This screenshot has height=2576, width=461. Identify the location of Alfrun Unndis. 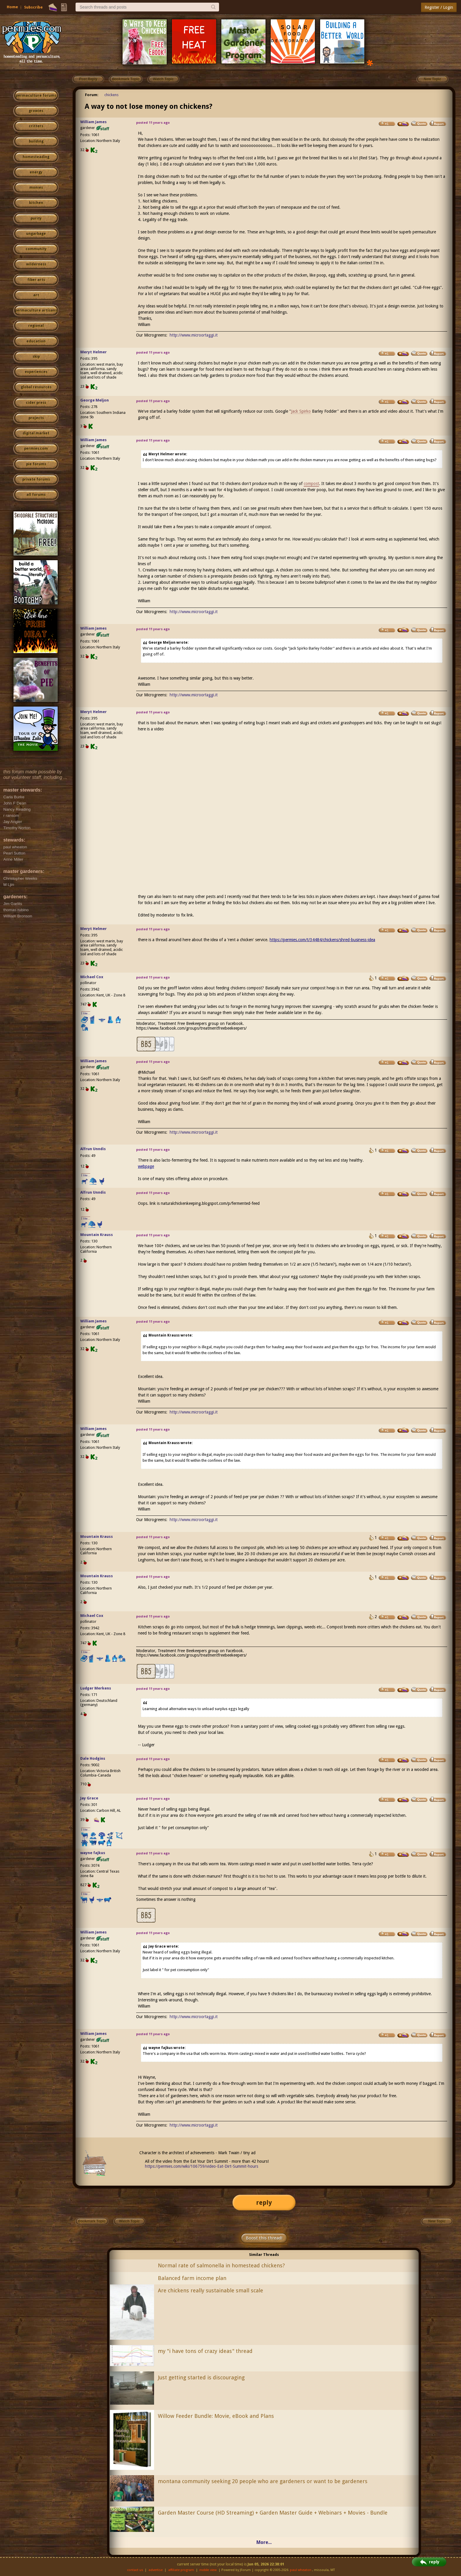
(93, 1149).